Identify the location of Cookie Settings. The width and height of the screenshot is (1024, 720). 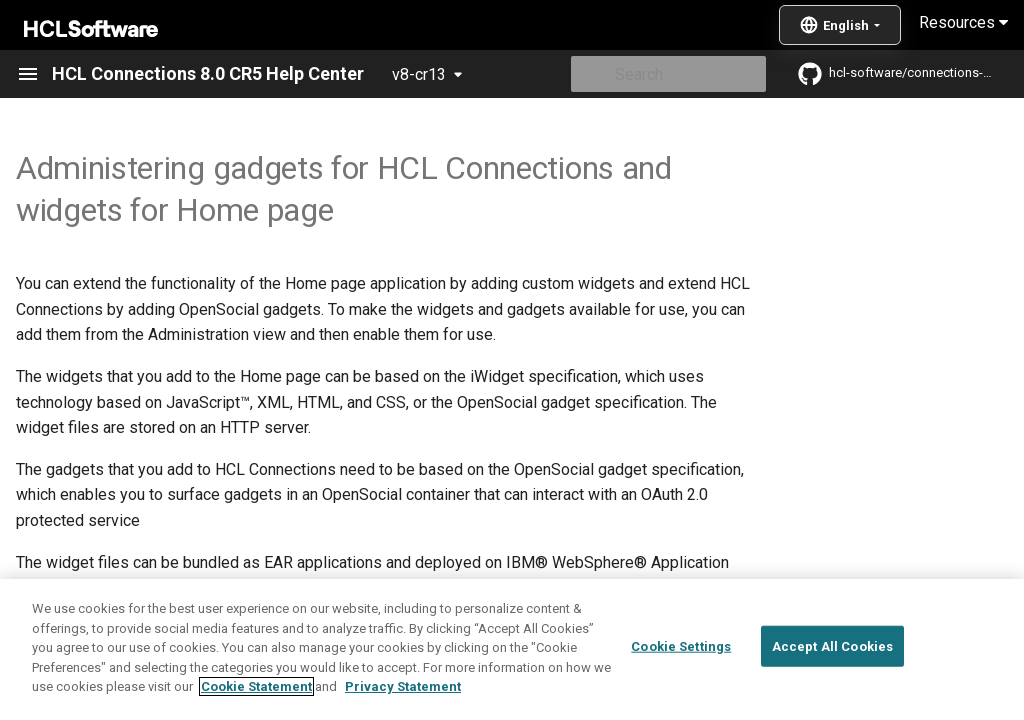
(681, 645).